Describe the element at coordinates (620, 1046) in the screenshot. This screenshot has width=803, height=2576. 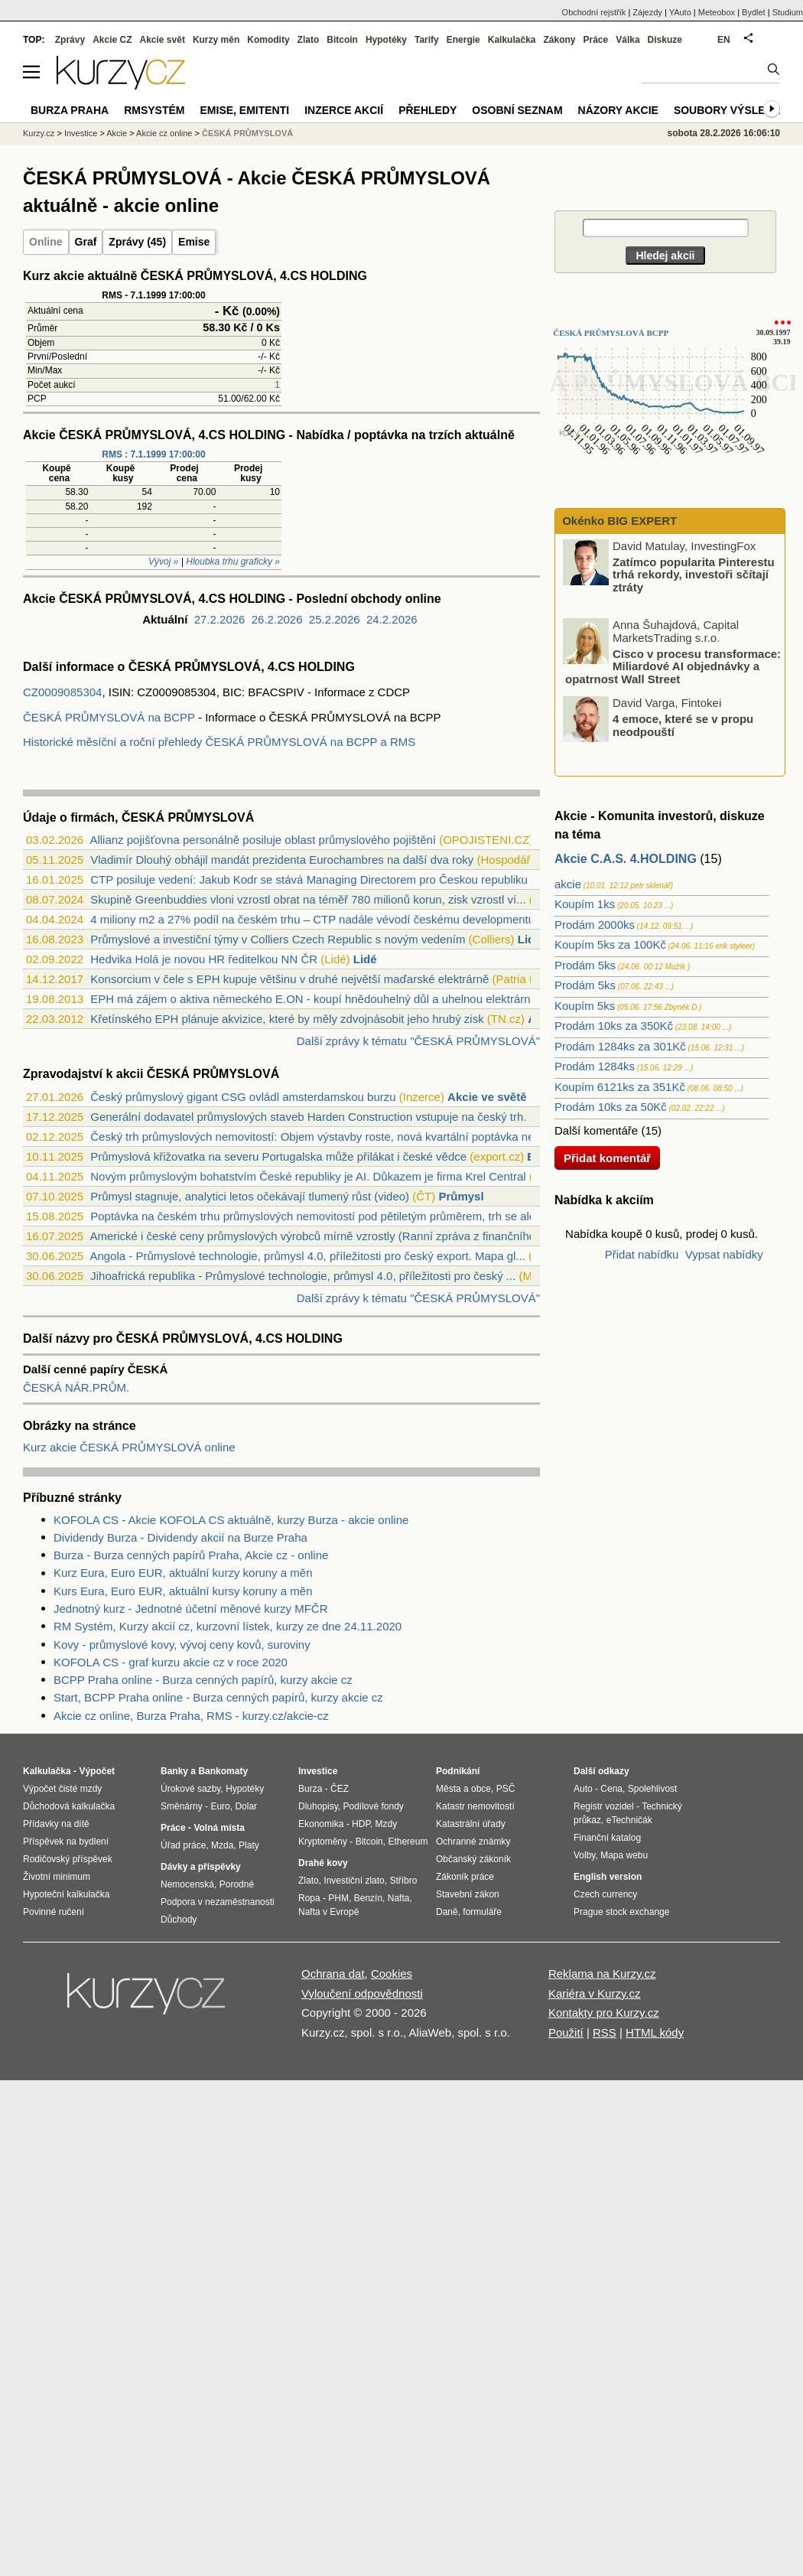
I see `Prodám 1284ks za 301Kč` at that location.